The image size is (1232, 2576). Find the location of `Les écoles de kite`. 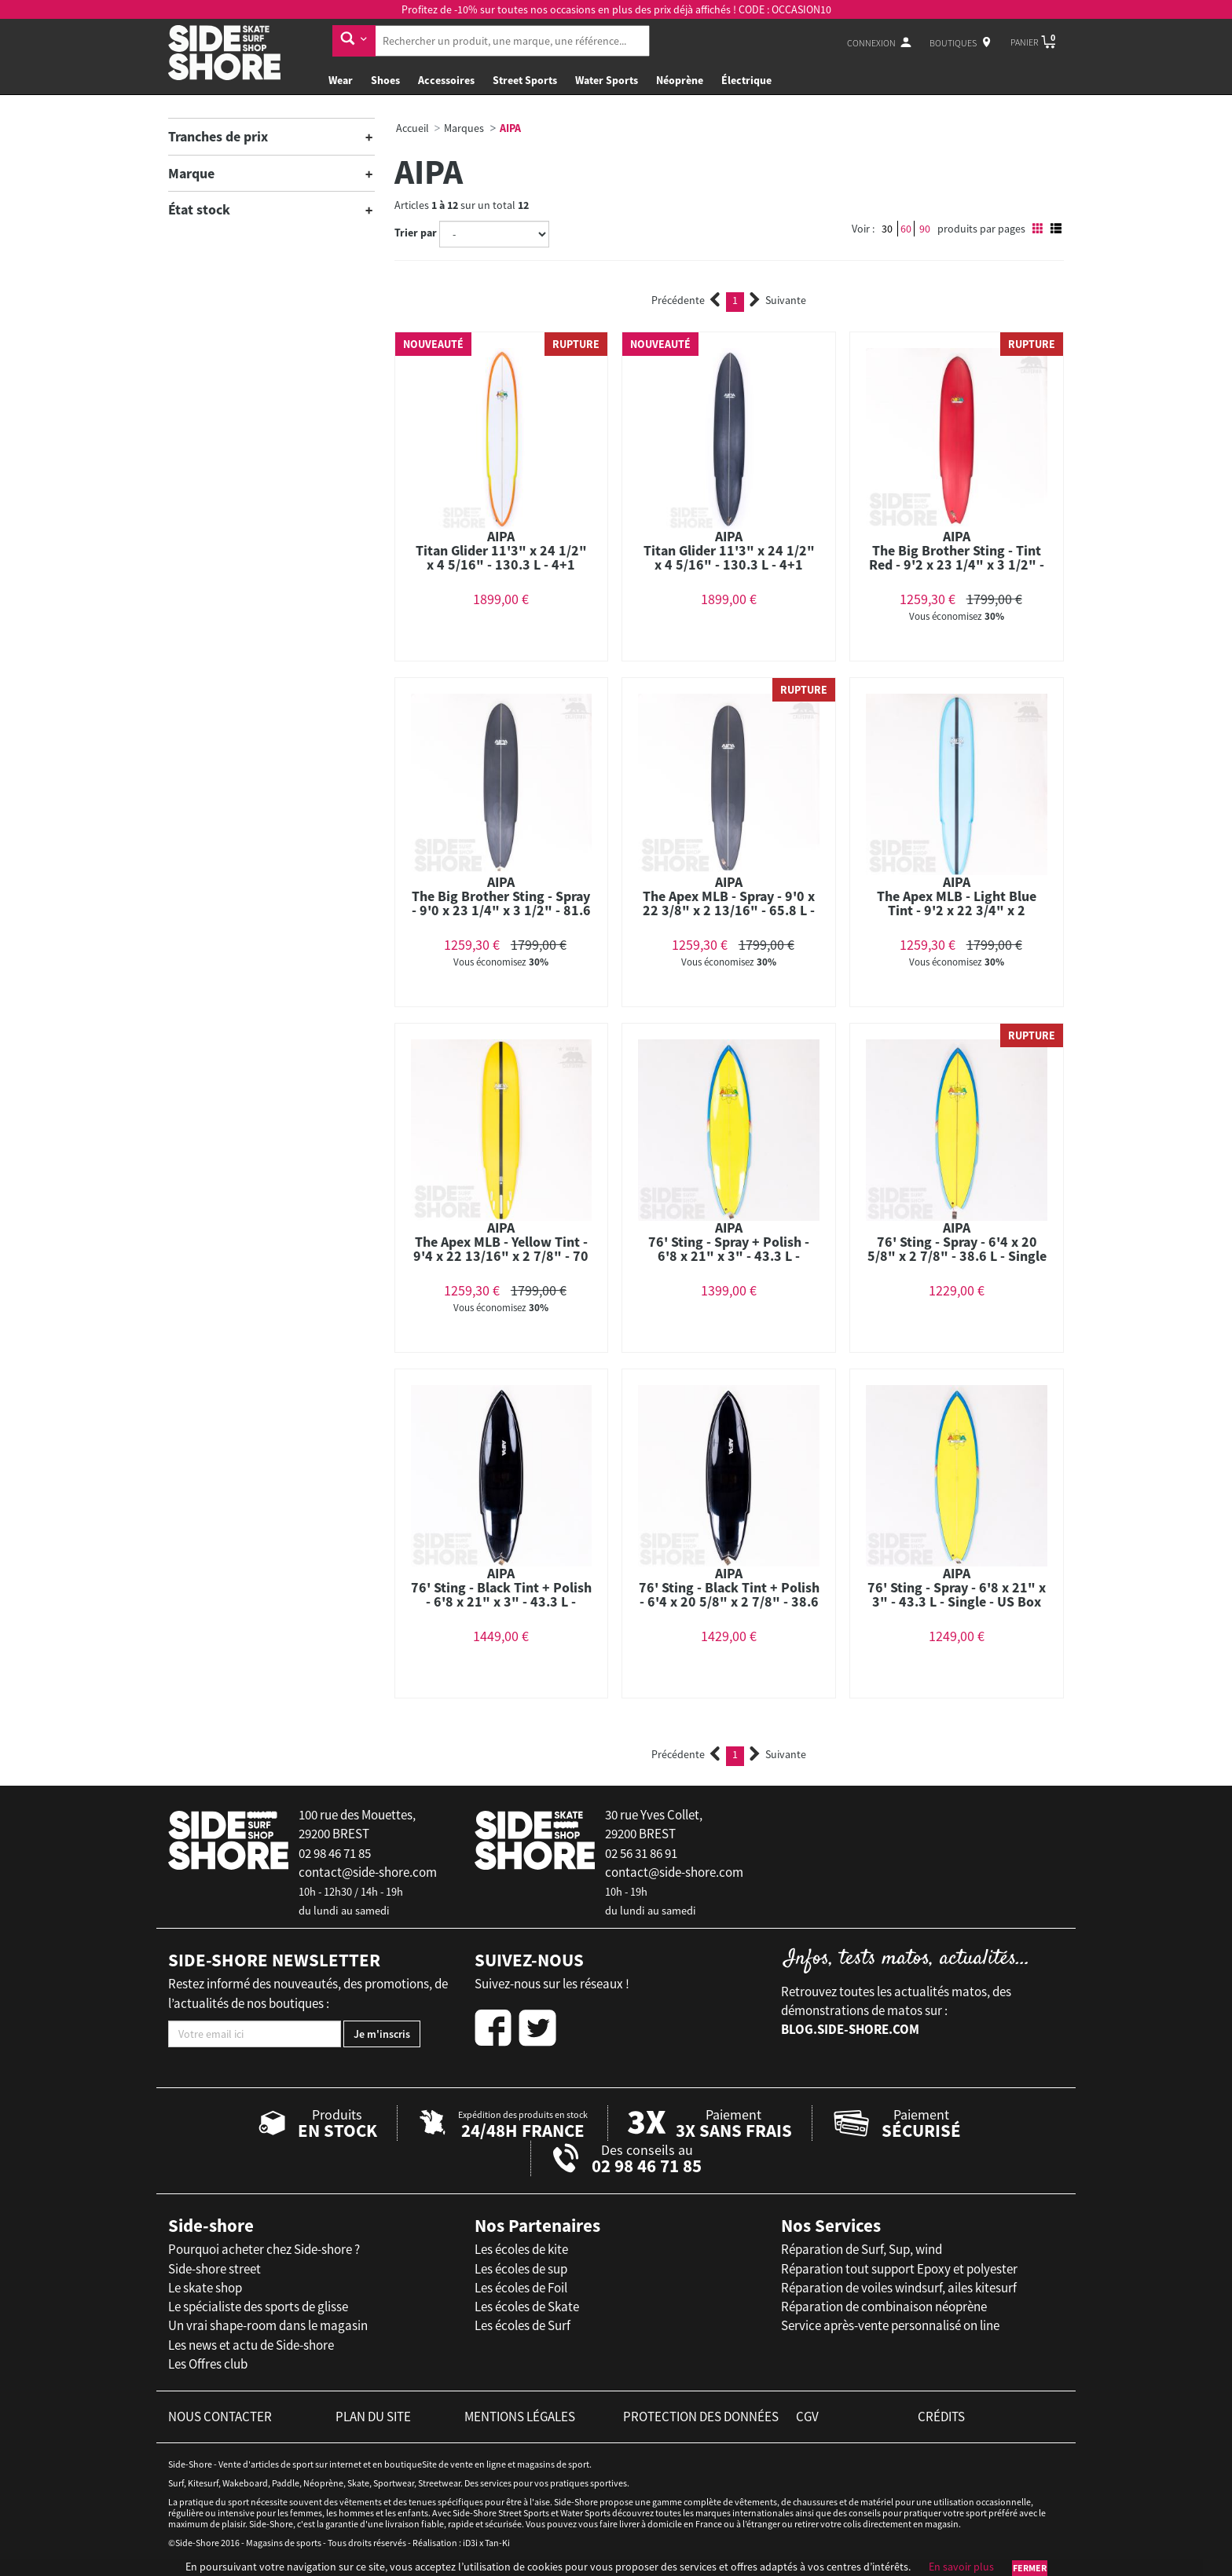

Les écoles de kite is located at coordinates (521, 2249).